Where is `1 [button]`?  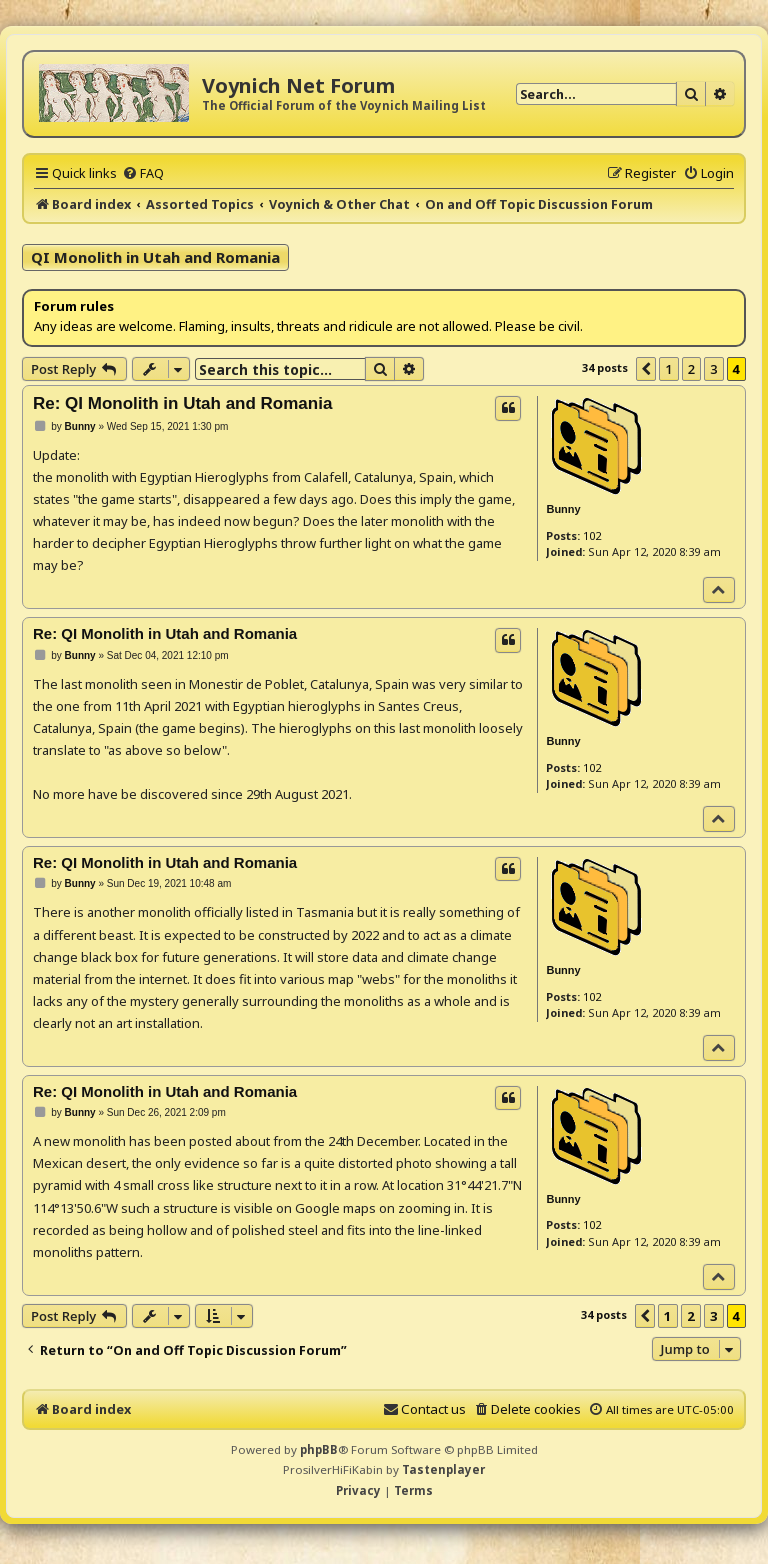 1 [button] is located at coordinates (668, 369).